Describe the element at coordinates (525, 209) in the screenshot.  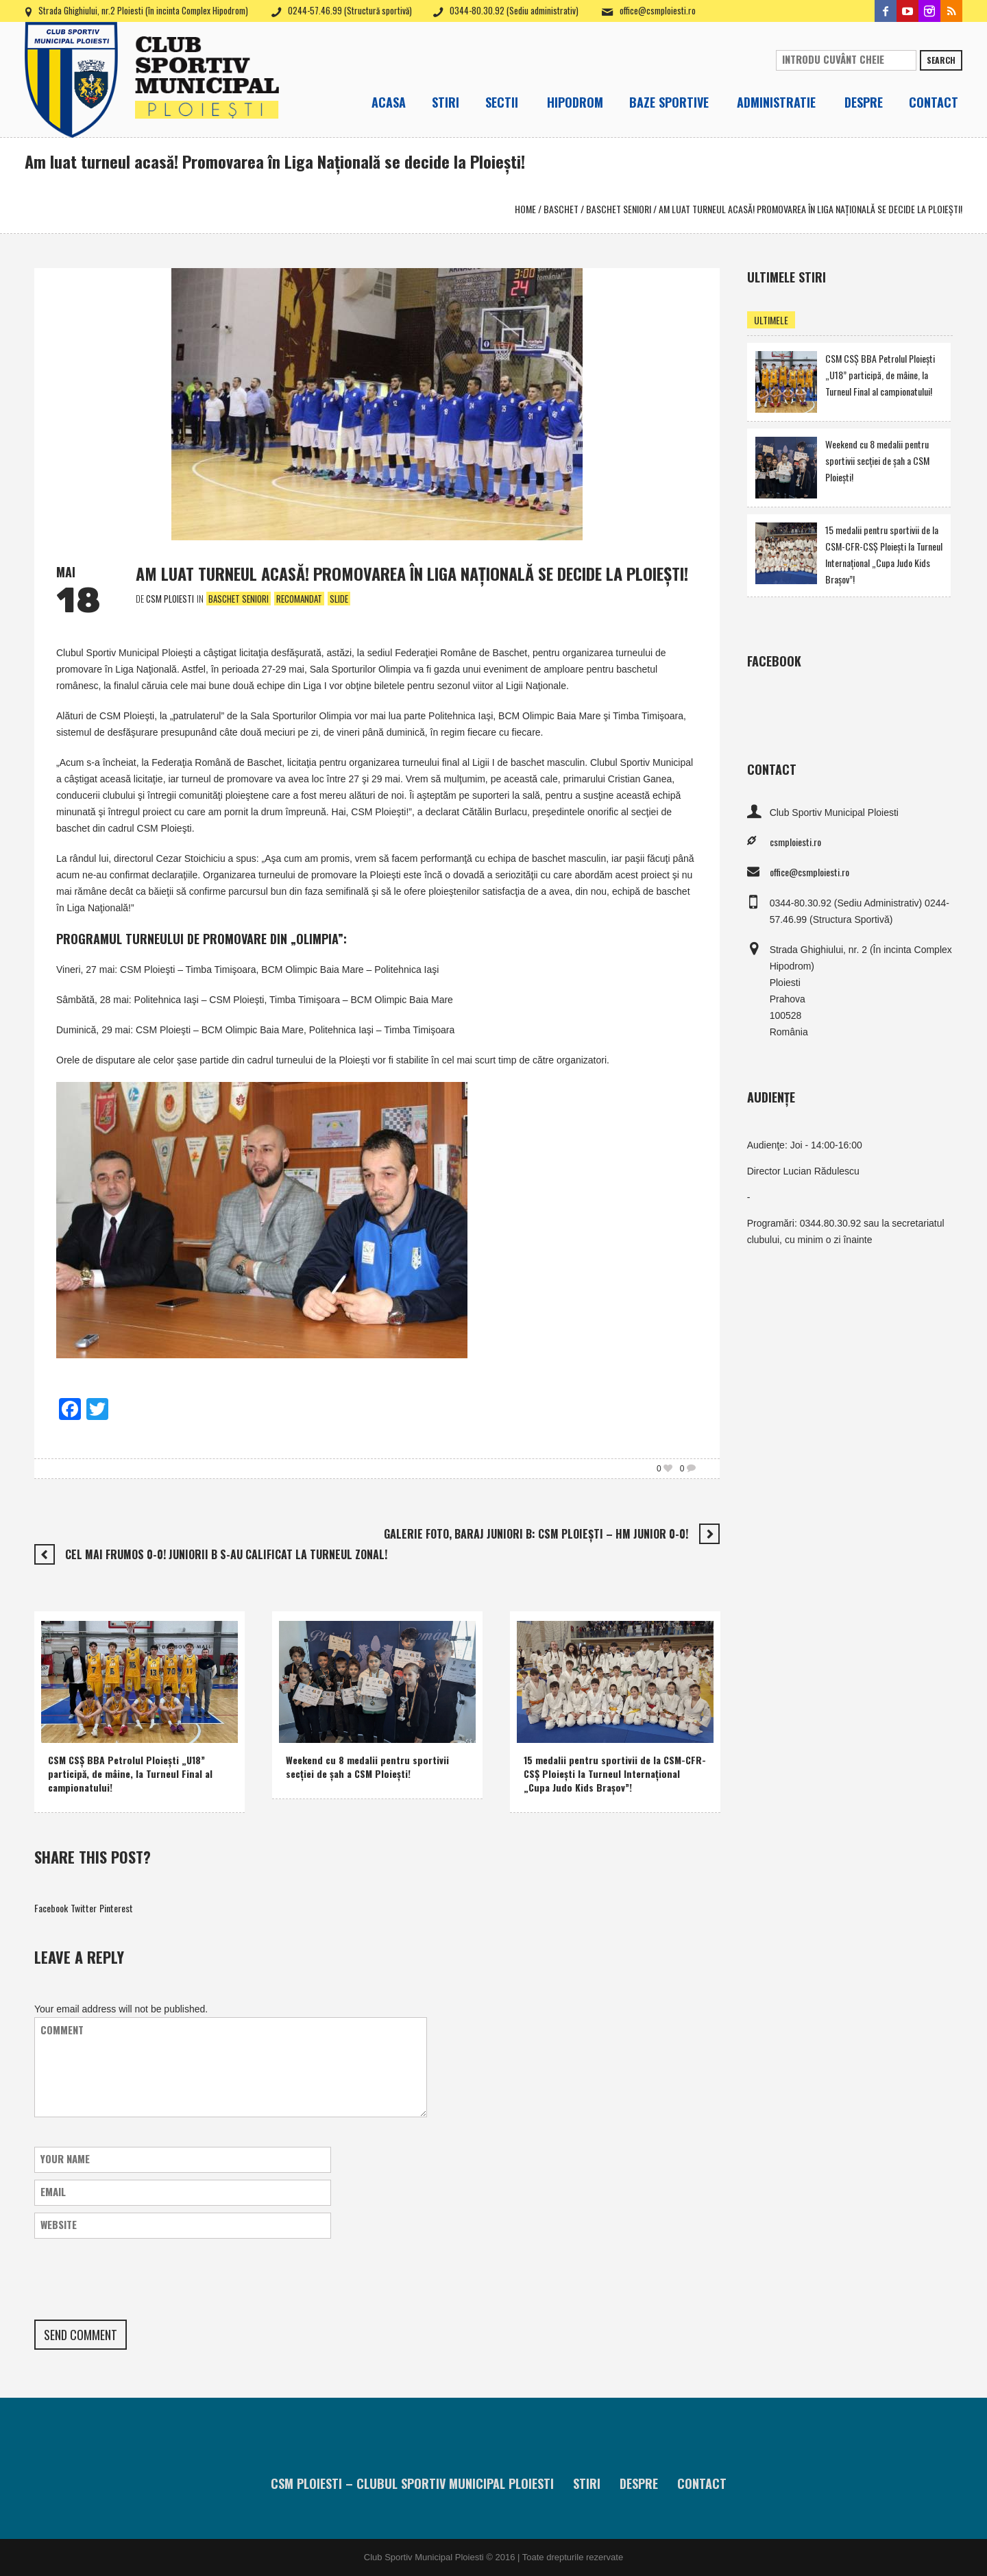
I see `Home` at that location.